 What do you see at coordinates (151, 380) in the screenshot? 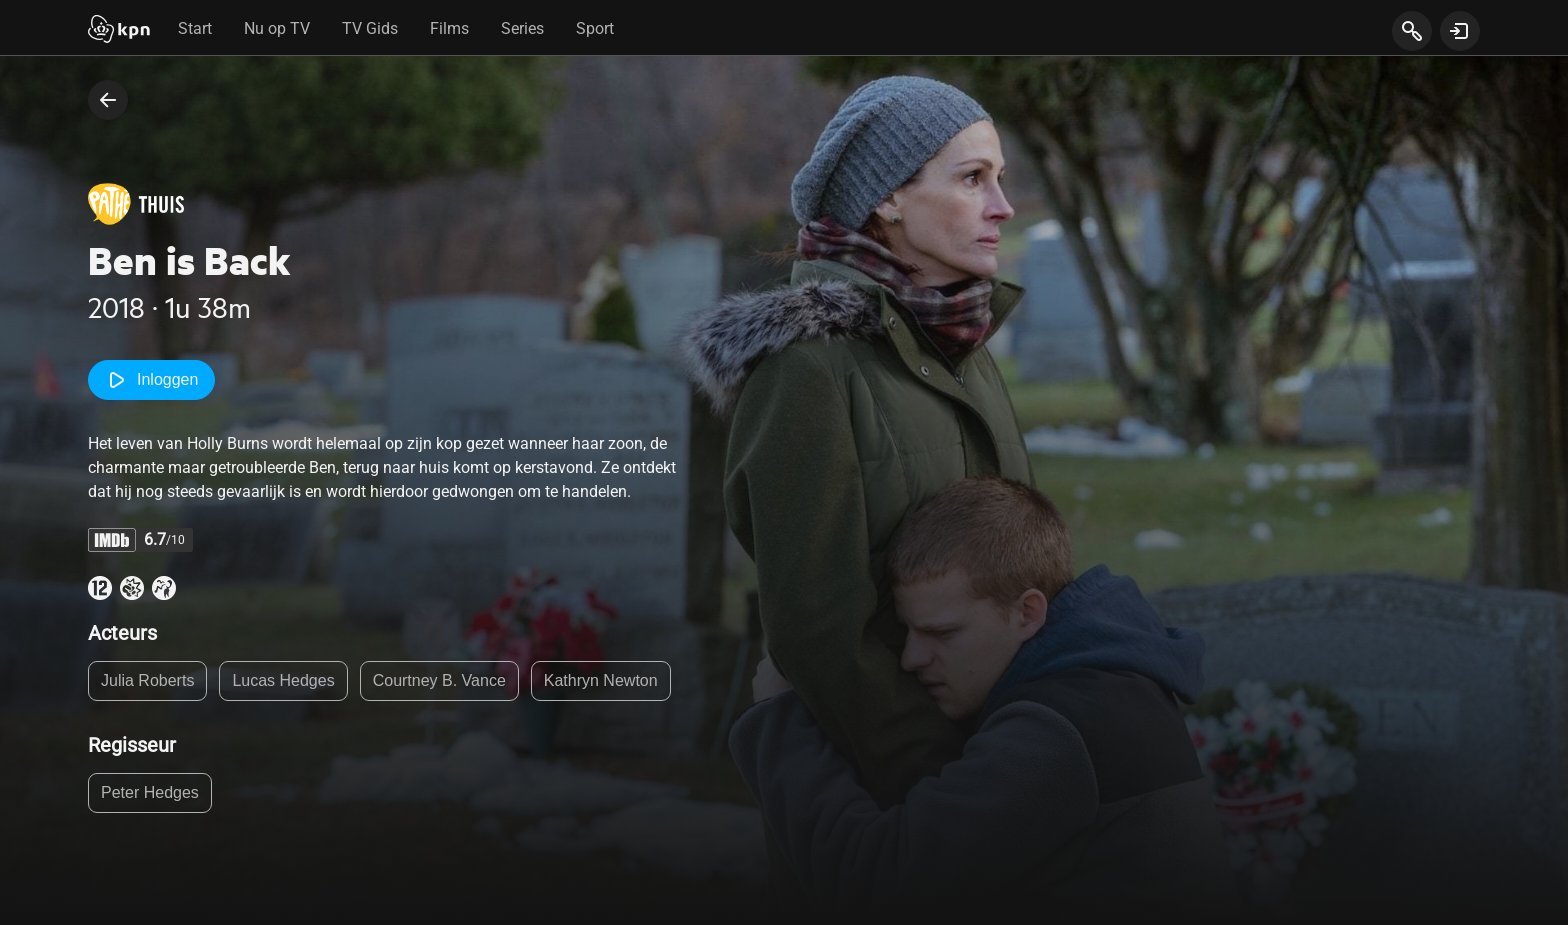
I see `Inloggen` at bounding box center [151, 380].